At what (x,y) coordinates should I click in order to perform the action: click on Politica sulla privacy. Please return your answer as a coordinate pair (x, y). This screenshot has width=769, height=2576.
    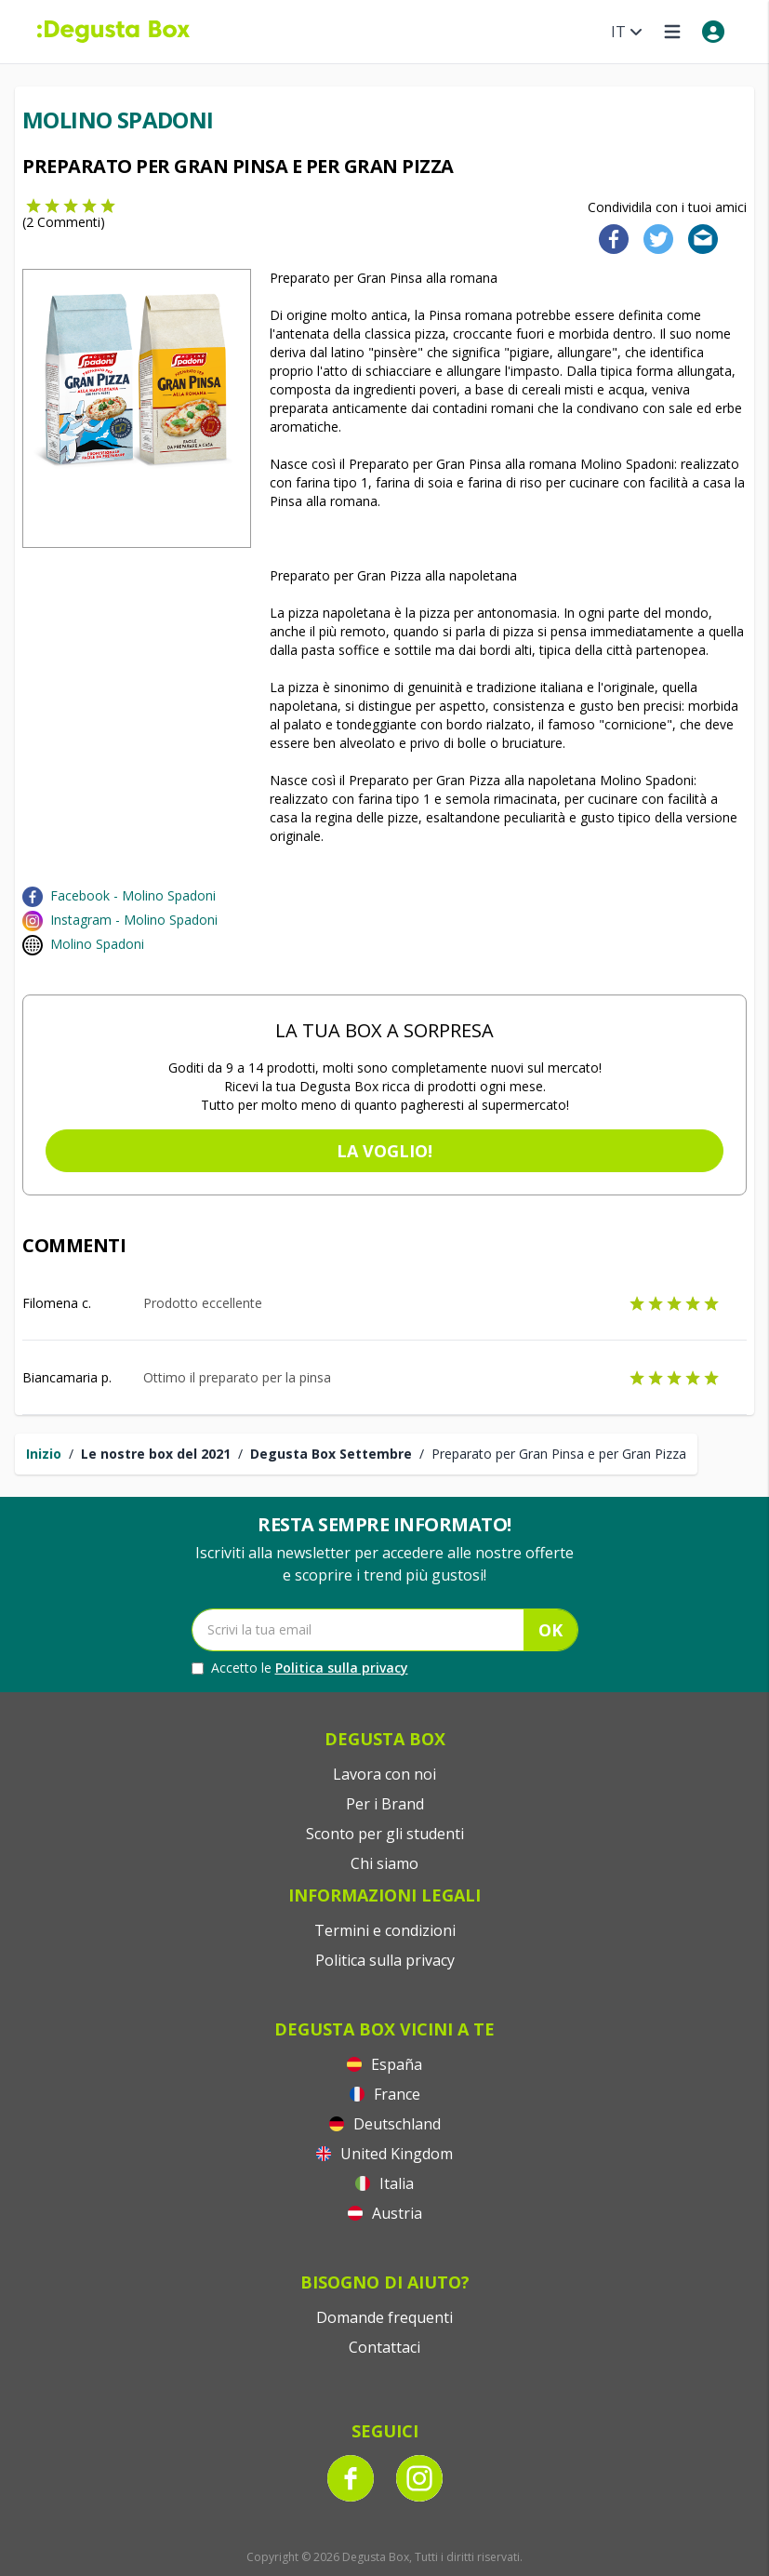
    Looking at the image, I should click on (341, 1667).